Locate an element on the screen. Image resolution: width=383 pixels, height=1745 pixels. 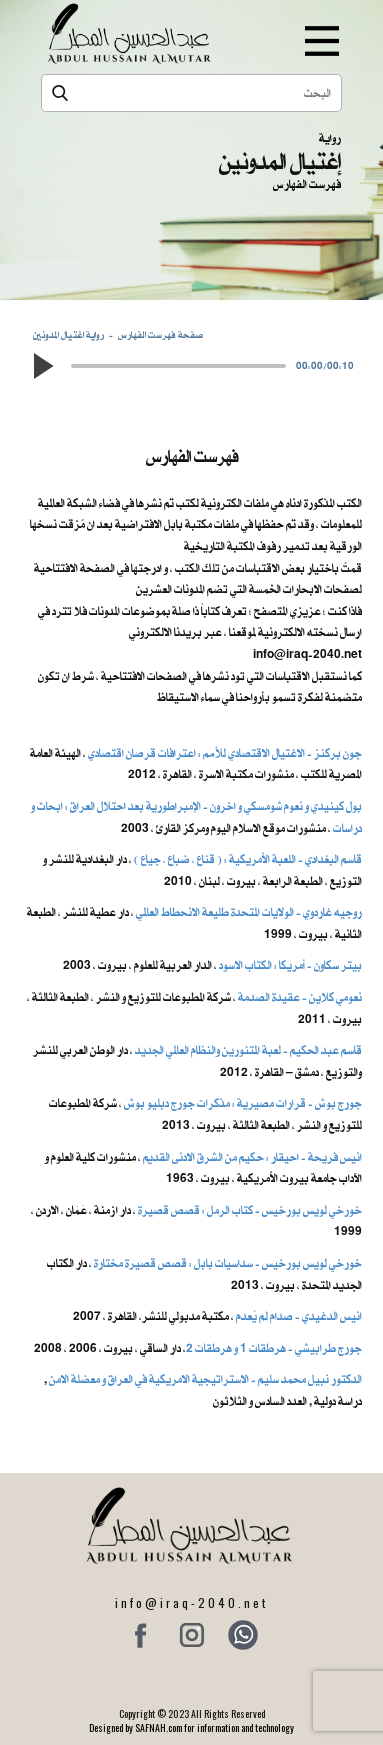
بول كينيدي و نعوم شومسكي و اخرون ​- الإمبراطورية بعد احتلال العراق : ابحاث و دراسات is located at coordinates (196, 817).